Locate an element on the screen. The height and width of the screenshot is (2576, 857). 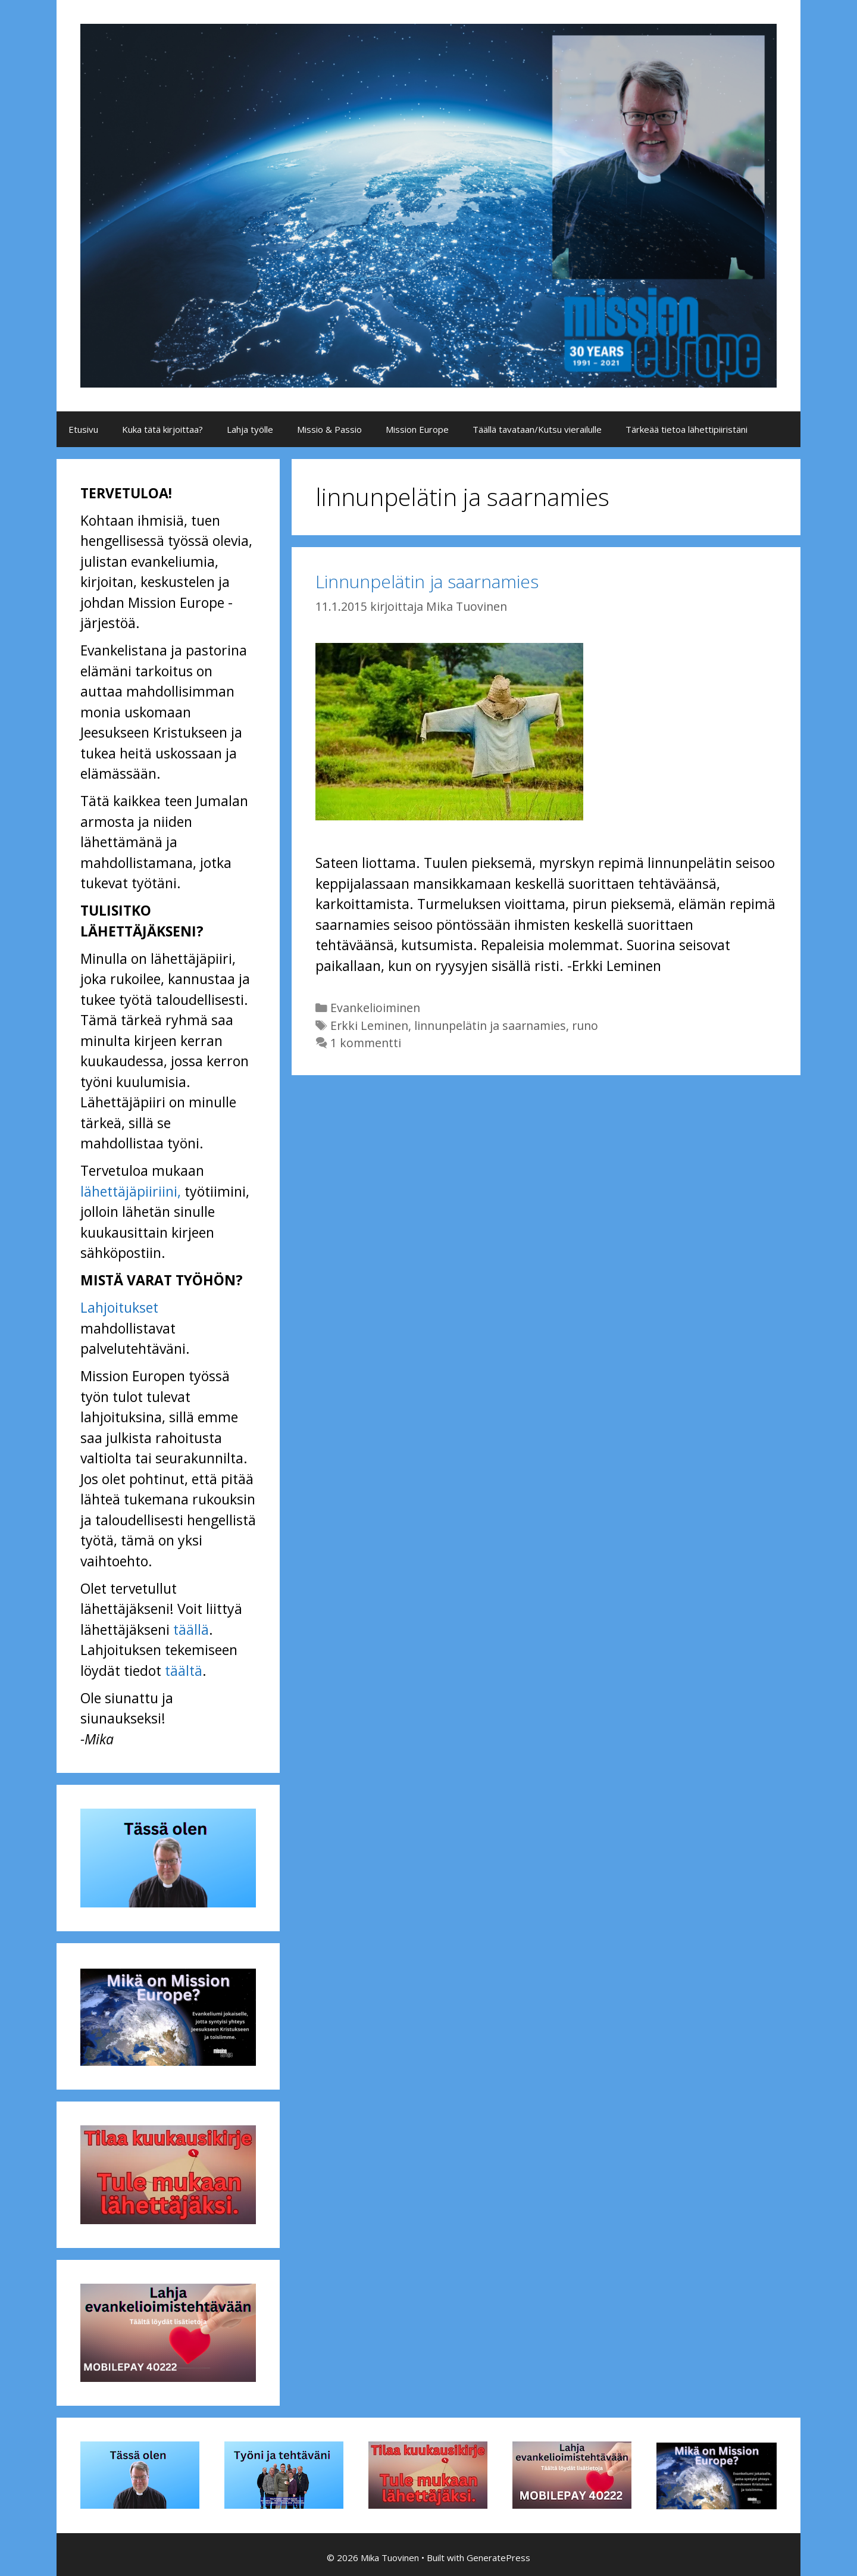
Etusivu is located at coordinates (83, 429).